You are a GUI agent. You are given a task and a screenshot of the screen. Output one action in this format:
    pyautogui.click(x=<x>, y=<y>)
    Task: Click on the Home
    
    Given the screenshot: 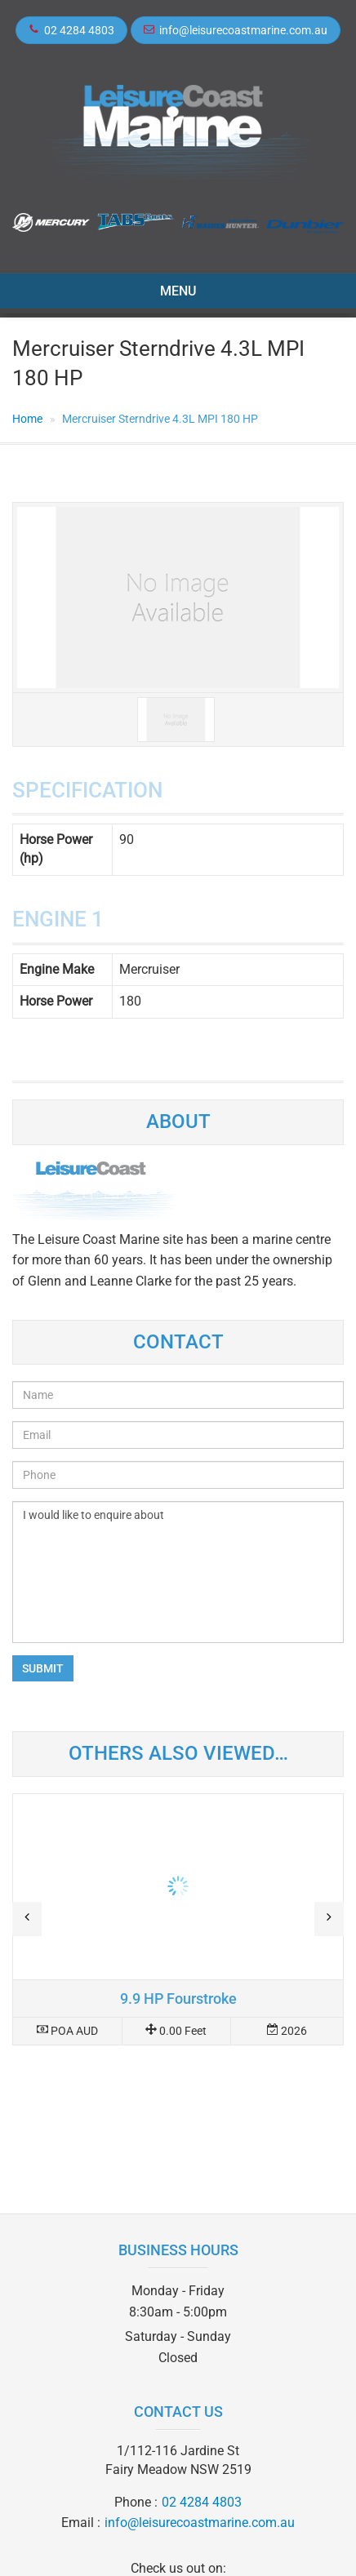 What is the action you would take?
    pyautogui.click(x=27, y=418)
    